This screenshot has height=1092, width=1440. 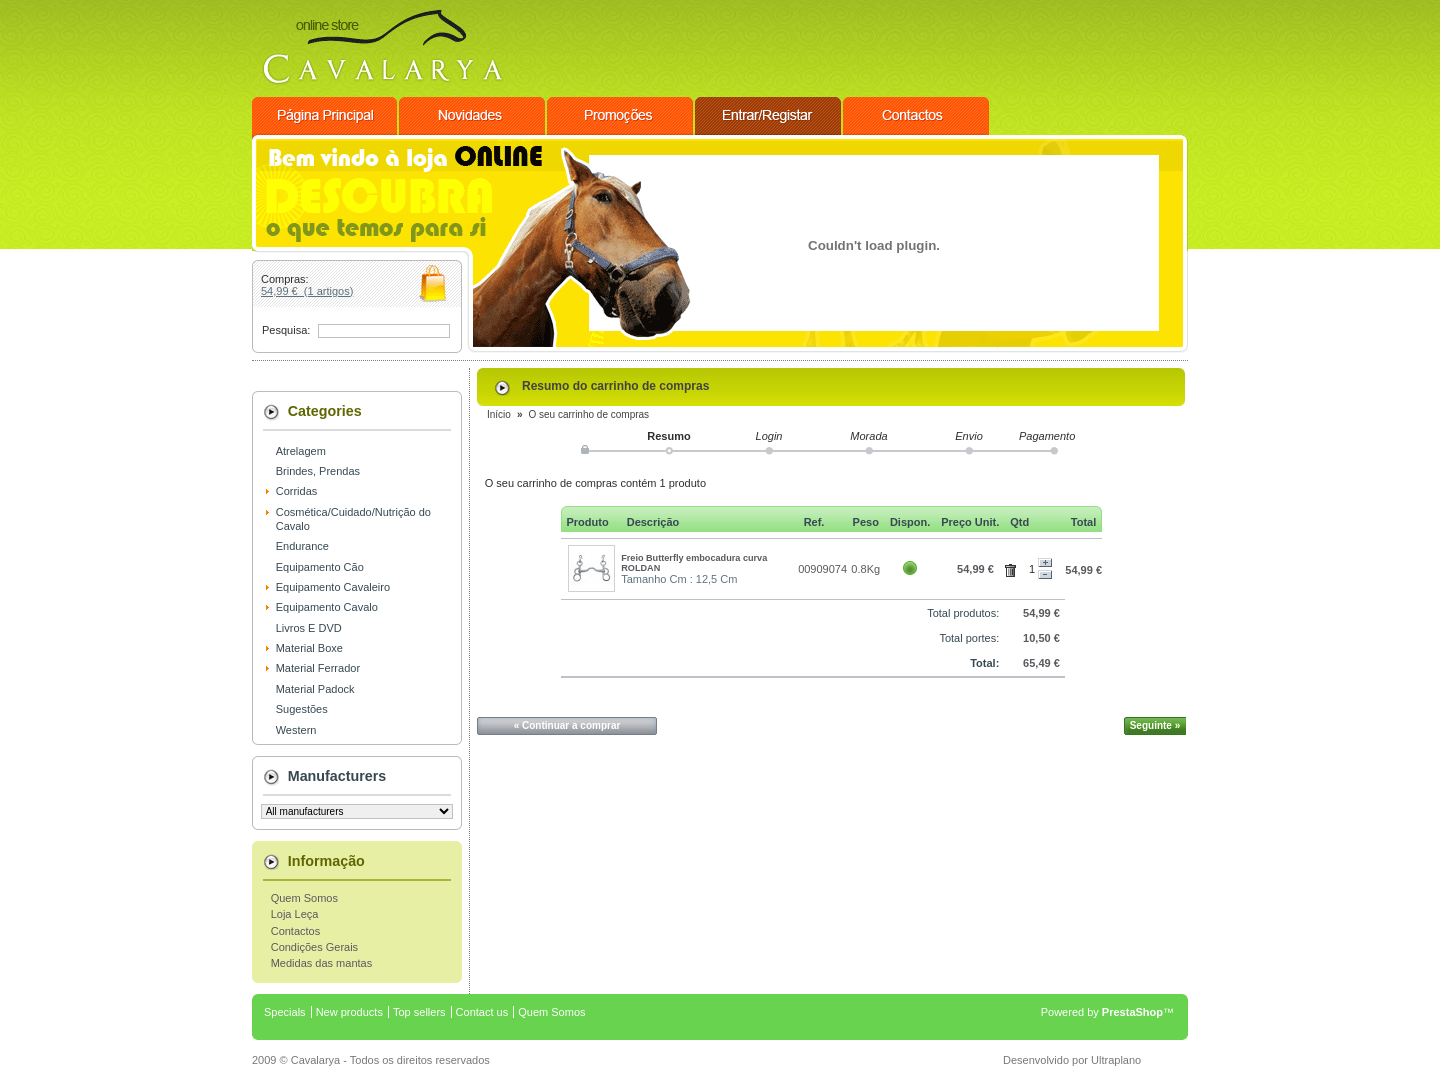 What do you see at coordinates (301, 451) in the screenshot?
I see `Atrelagem` at bounding box center [301, 451].